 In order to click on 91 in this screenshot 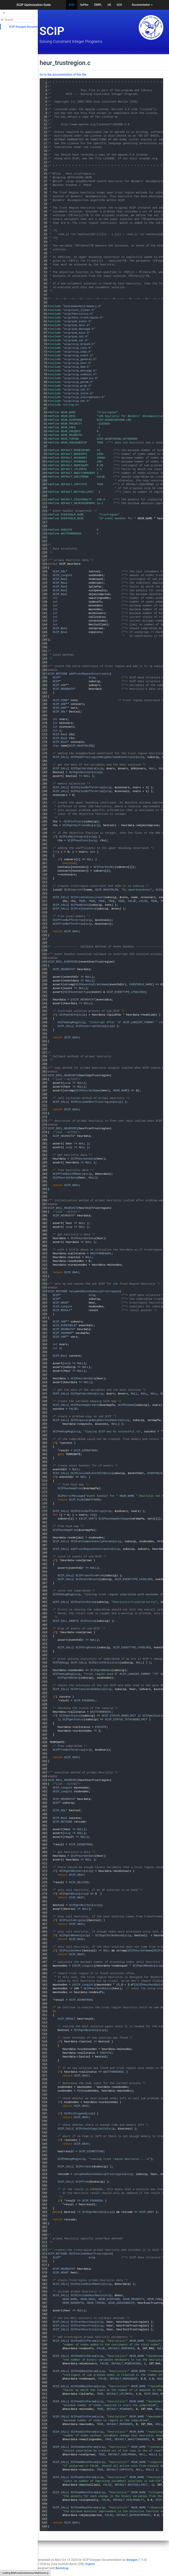, I will do `click(43, 423)`.